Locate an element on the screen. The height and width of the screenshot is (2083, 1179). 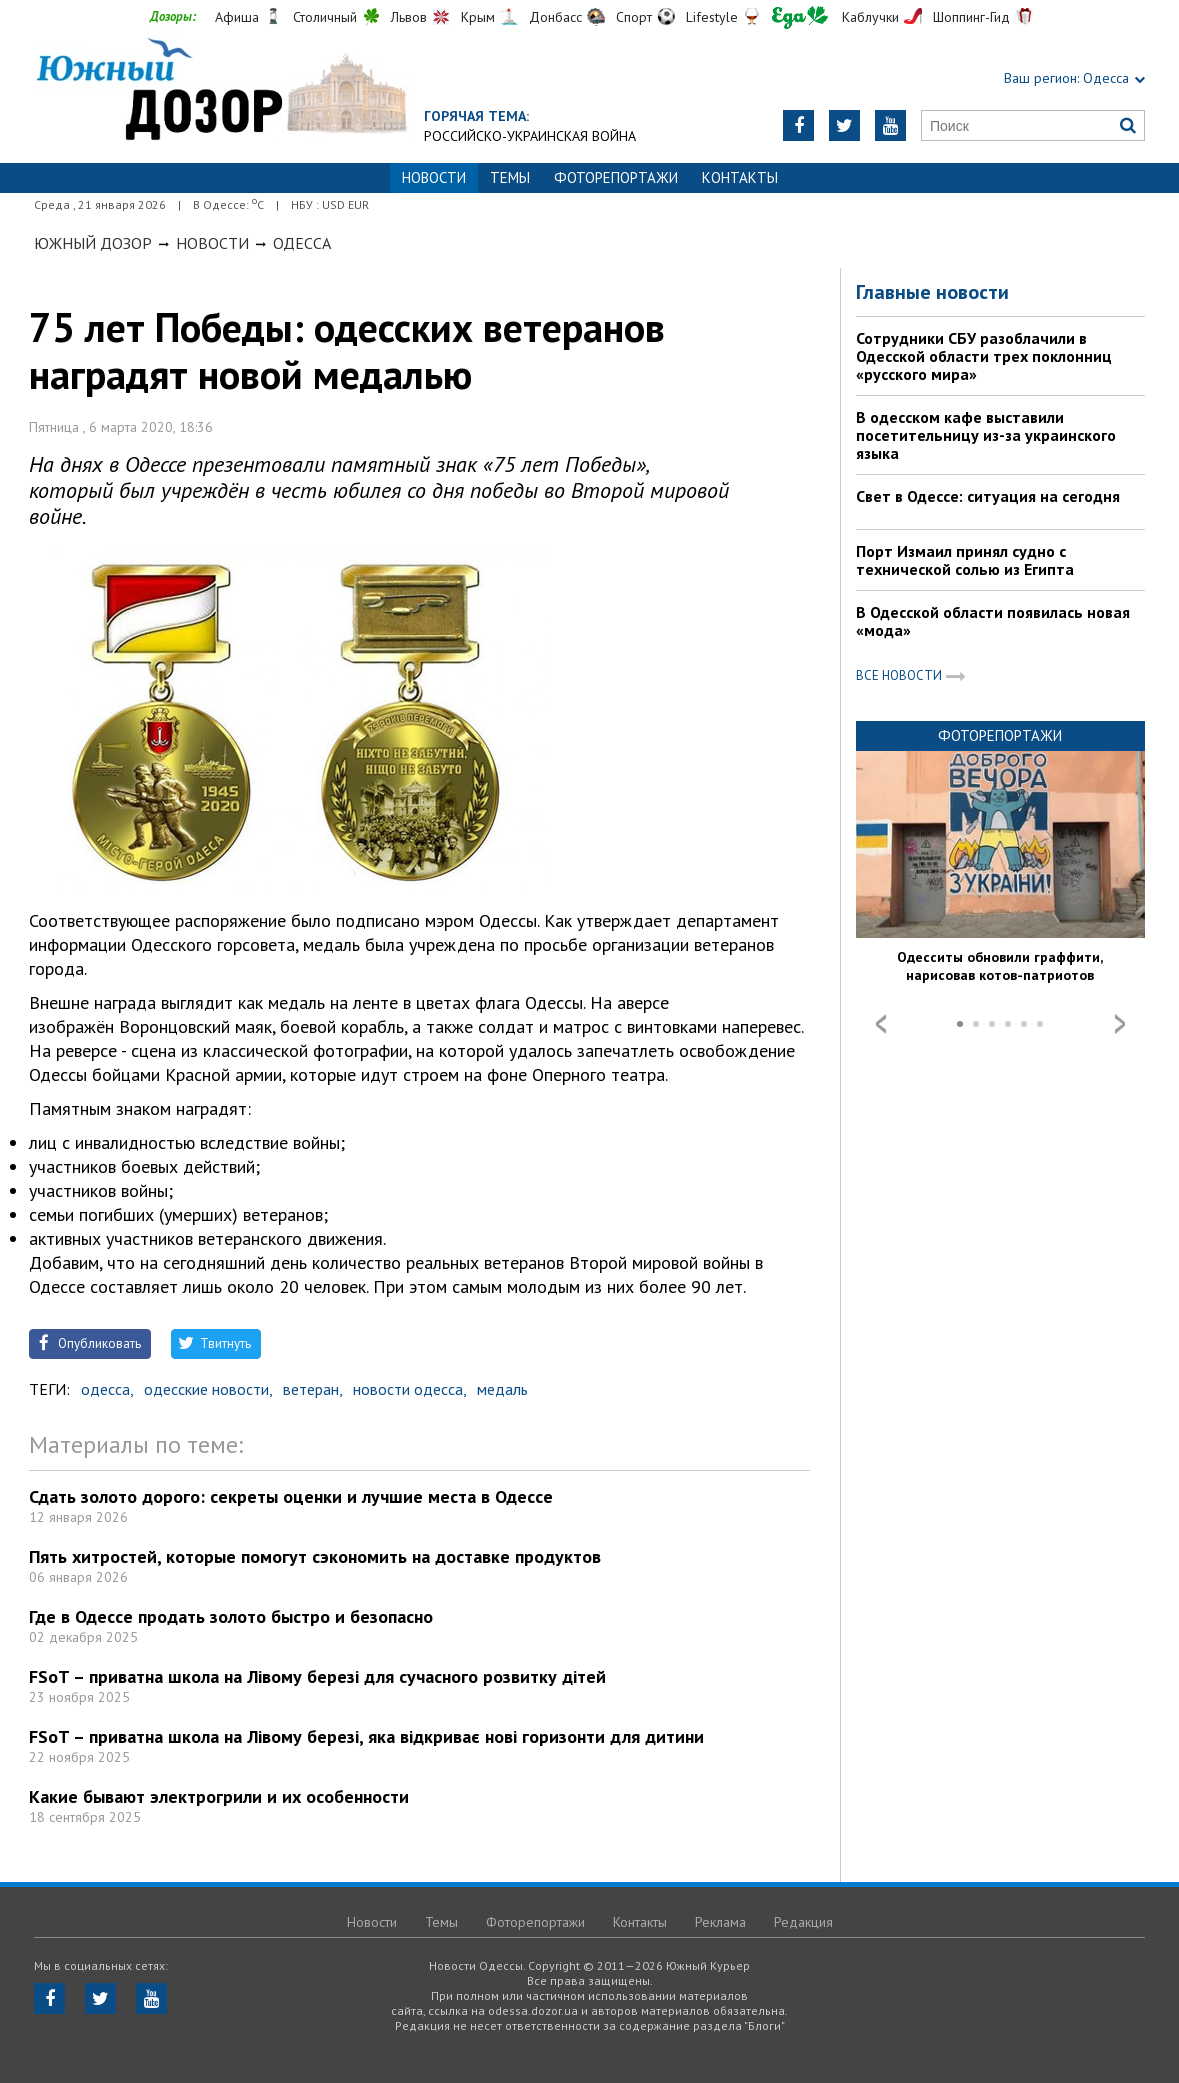
Какие бывают электрогрили и их особенности is located at coordinates (219, 1796).